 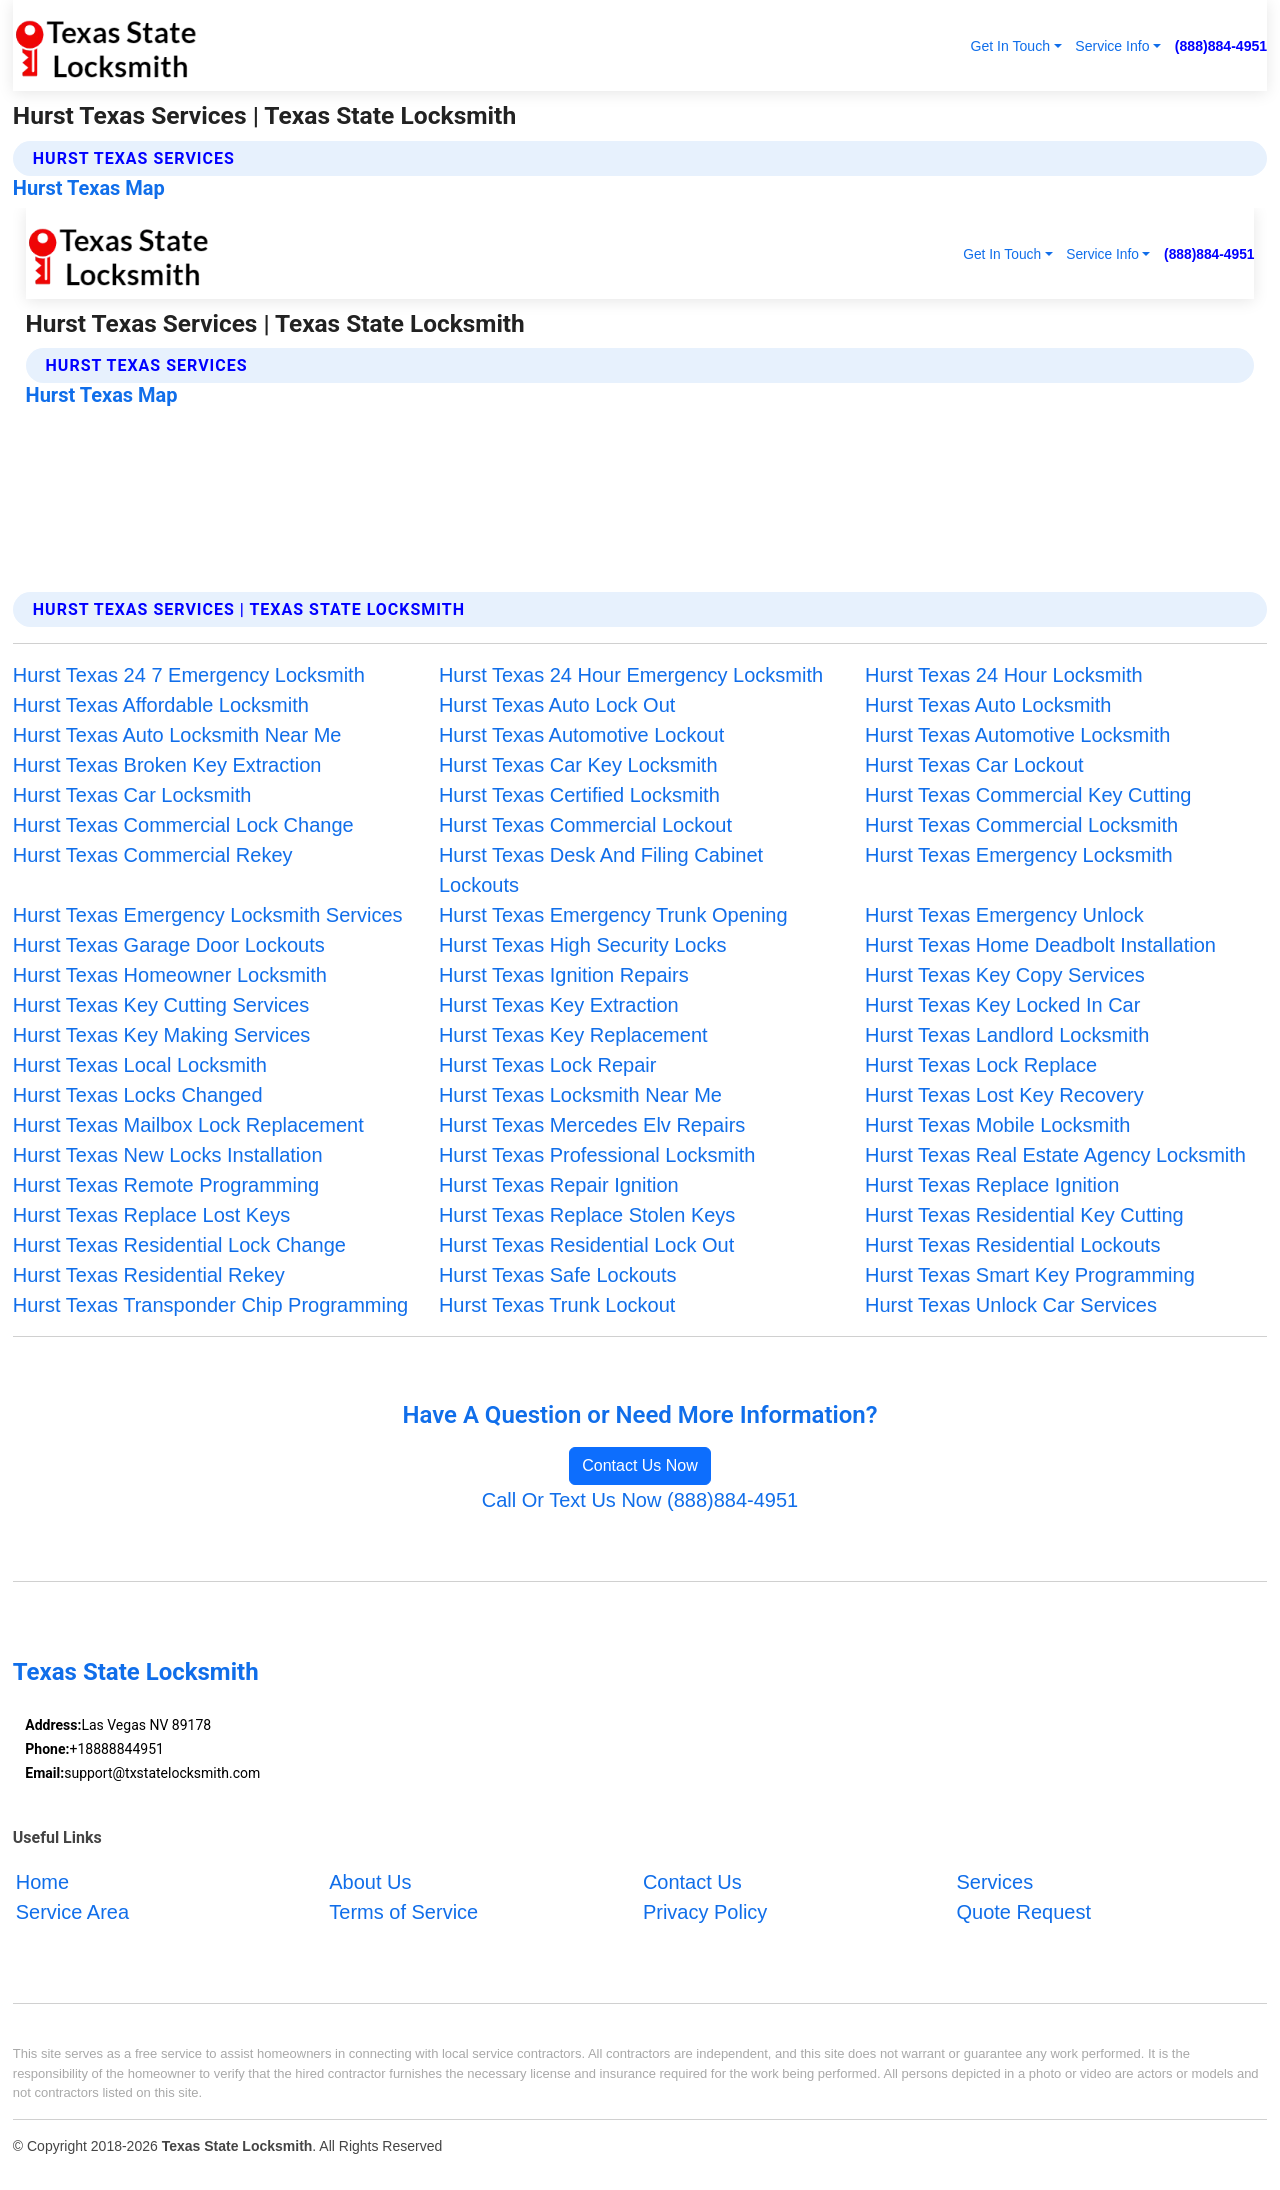 What do you see at coordinates (559, 1185) in the screenshot?
I see `Hurst Texas Repair Ignition` at bounding box center [559, 1185].